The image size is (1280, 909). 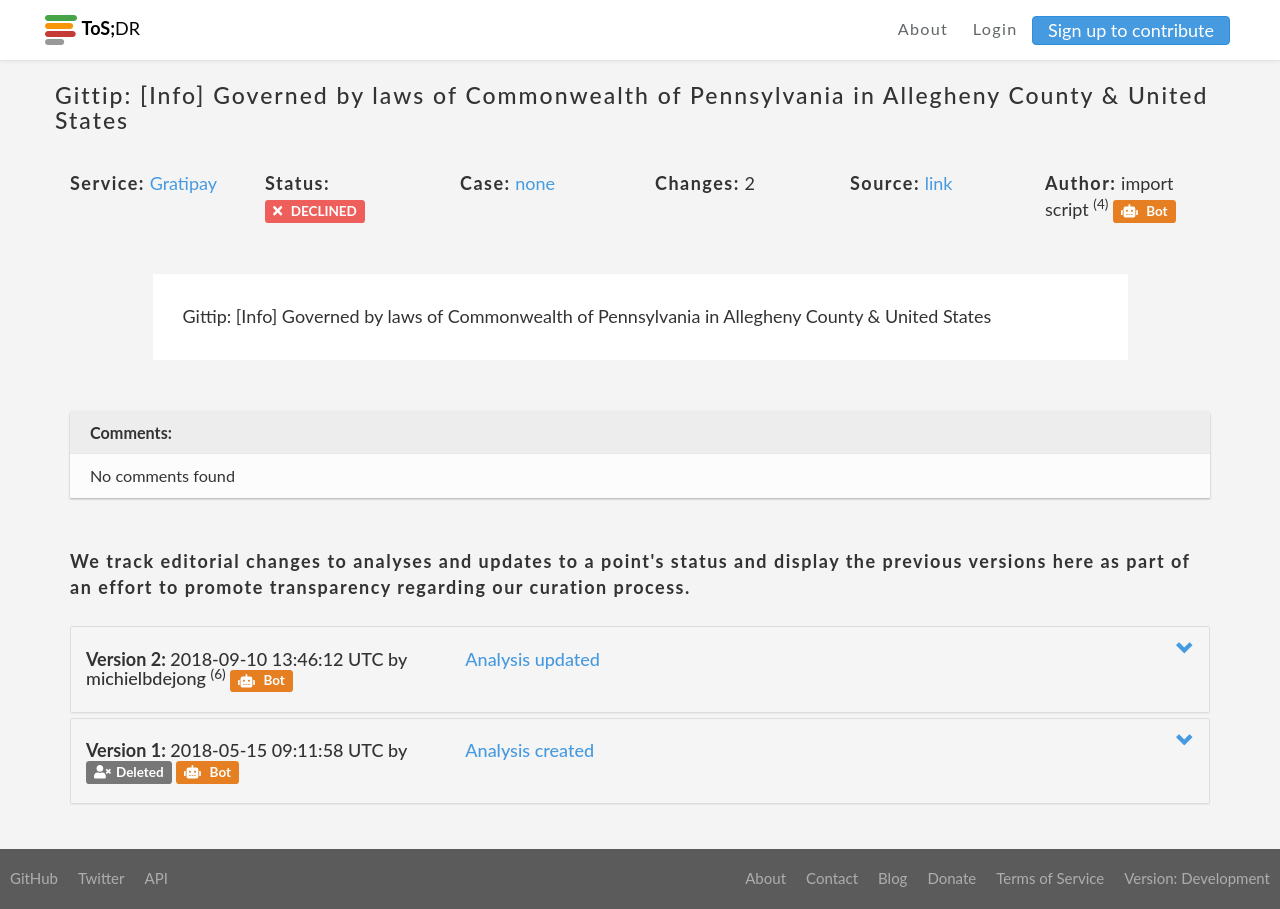 What do you see at coordinates (183, 183) in the screenshot?
I see `Gratipay` at bounding box center [183, 183].